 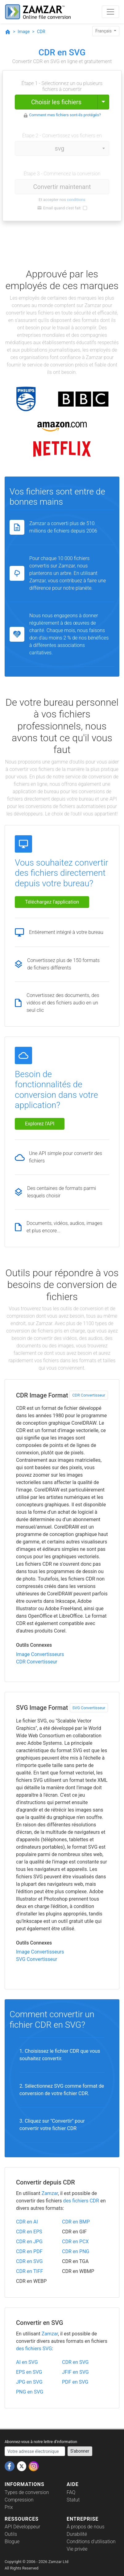 I want to click on CDR en SVG, so click(x=29, y=2261).